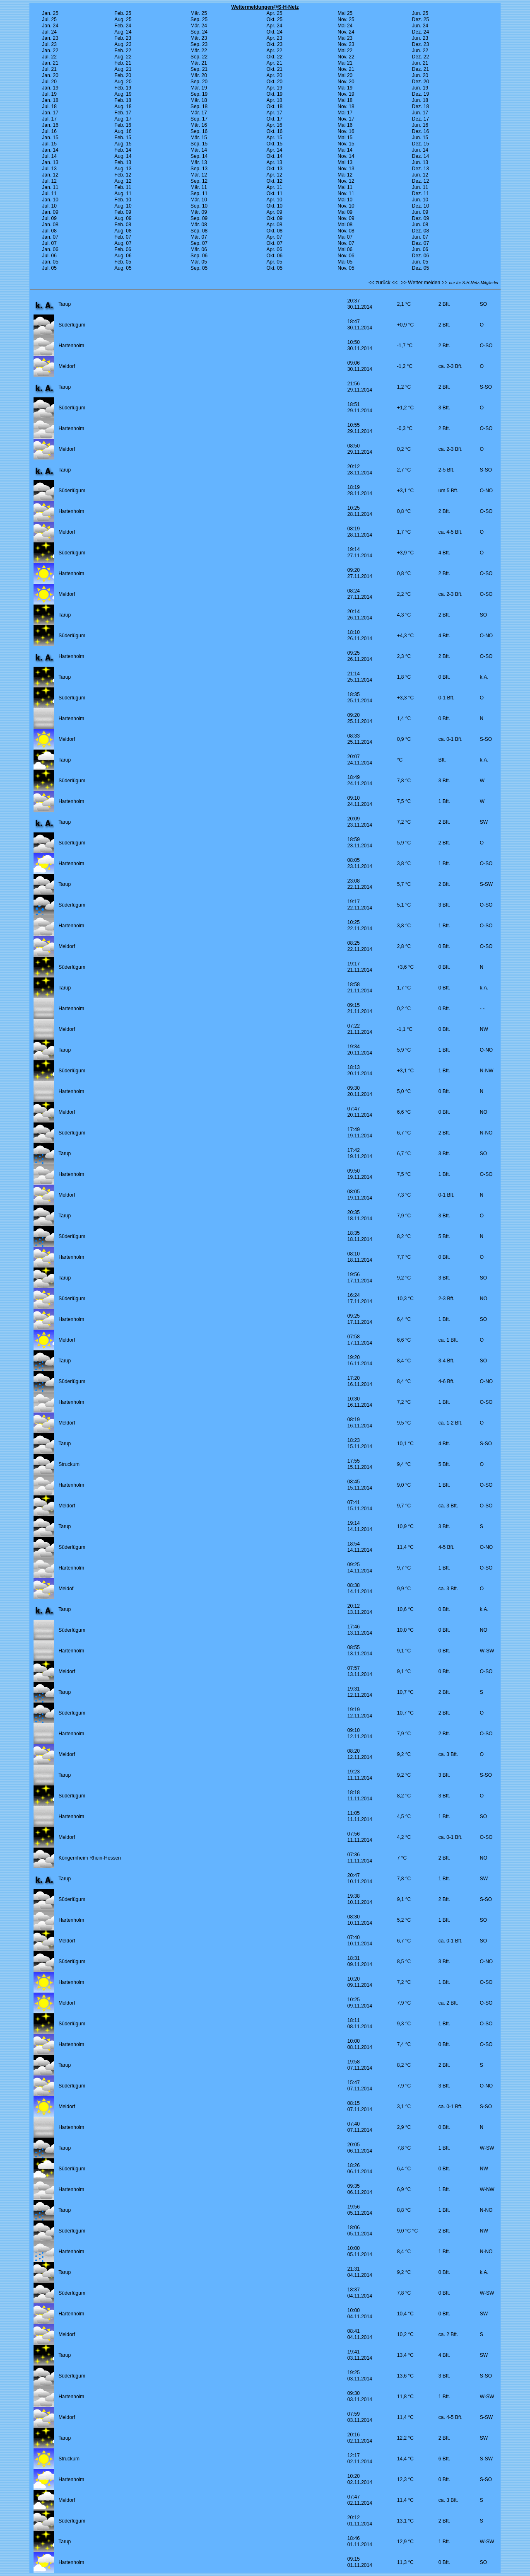  What do you see at coordinates (198, 82) in the screenshot?
I see `Sep. 20` at bounding box center [198, 82].